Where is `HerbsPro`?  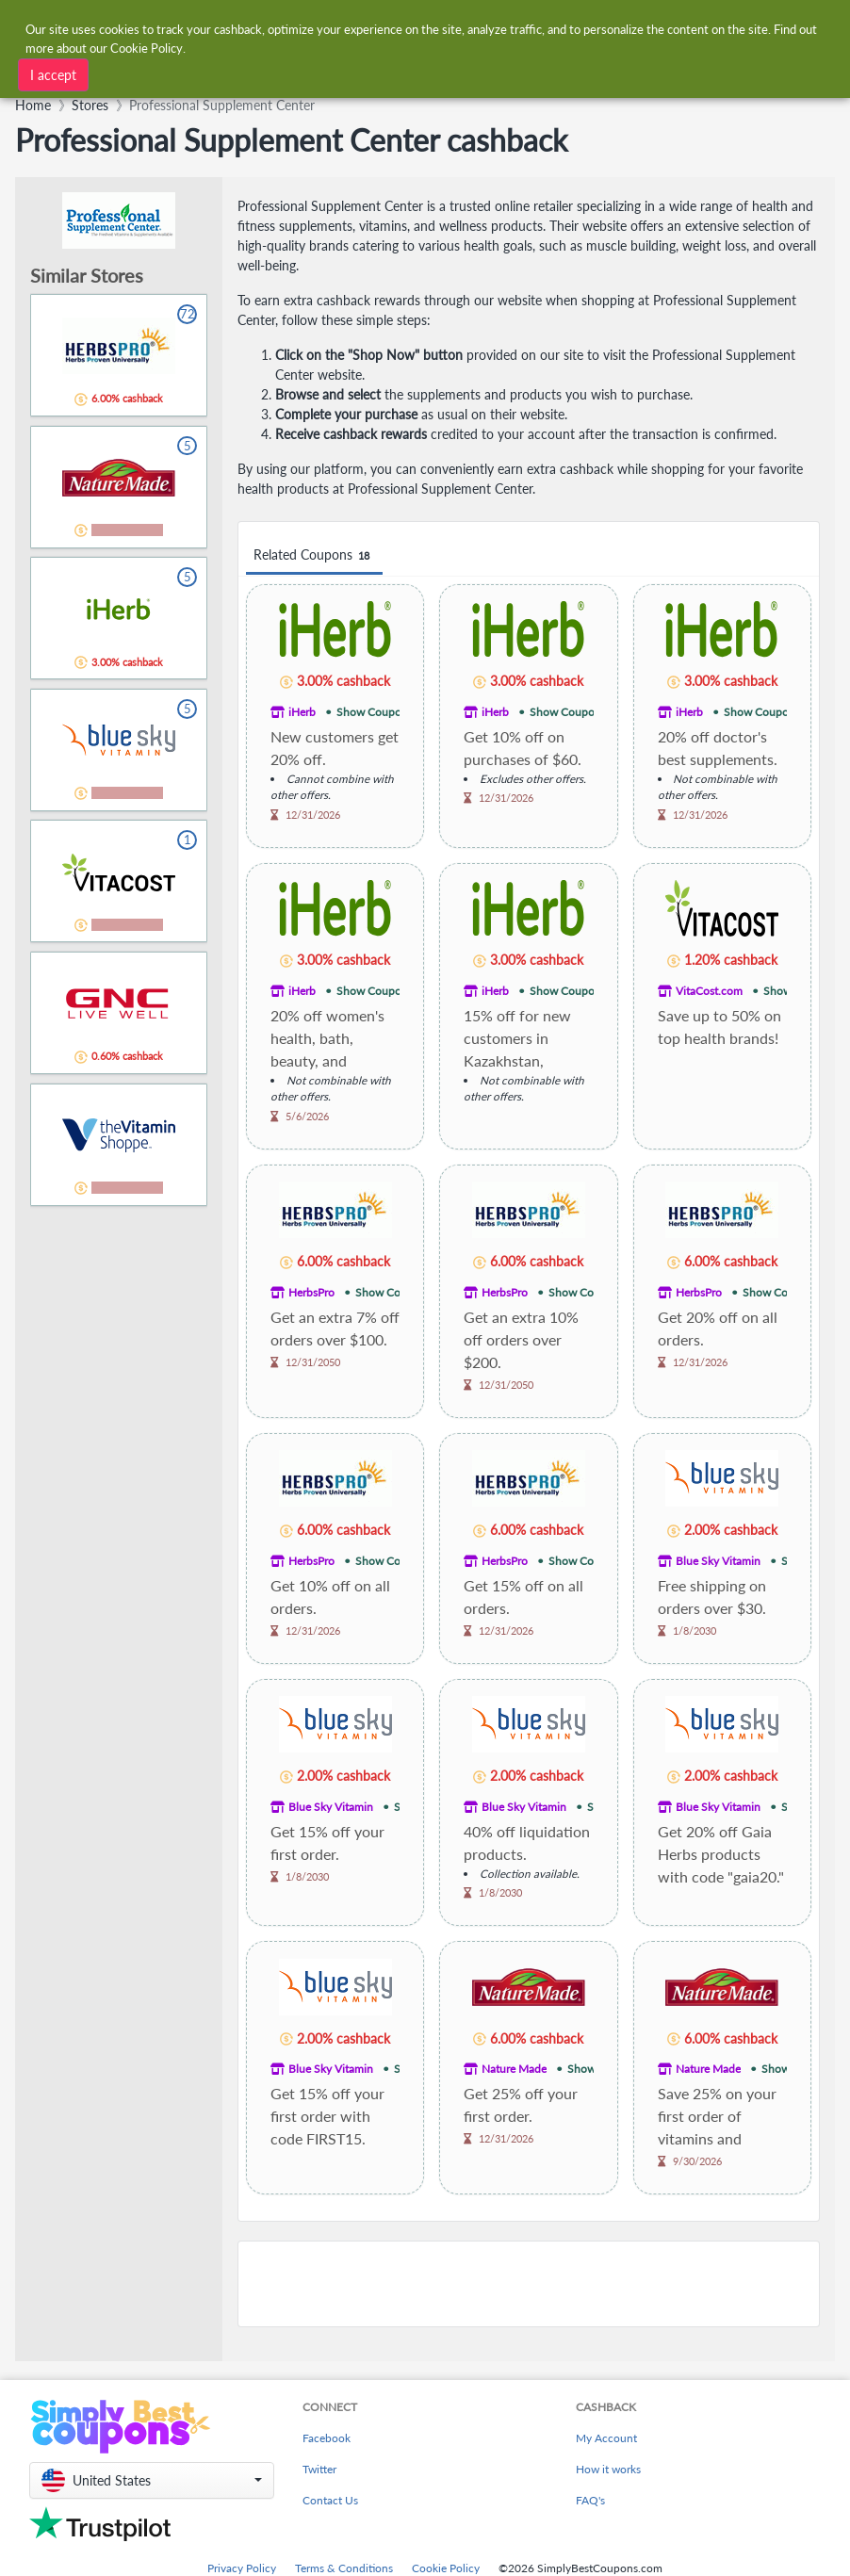
HerbsPro is located at coordinates (311, 1292).